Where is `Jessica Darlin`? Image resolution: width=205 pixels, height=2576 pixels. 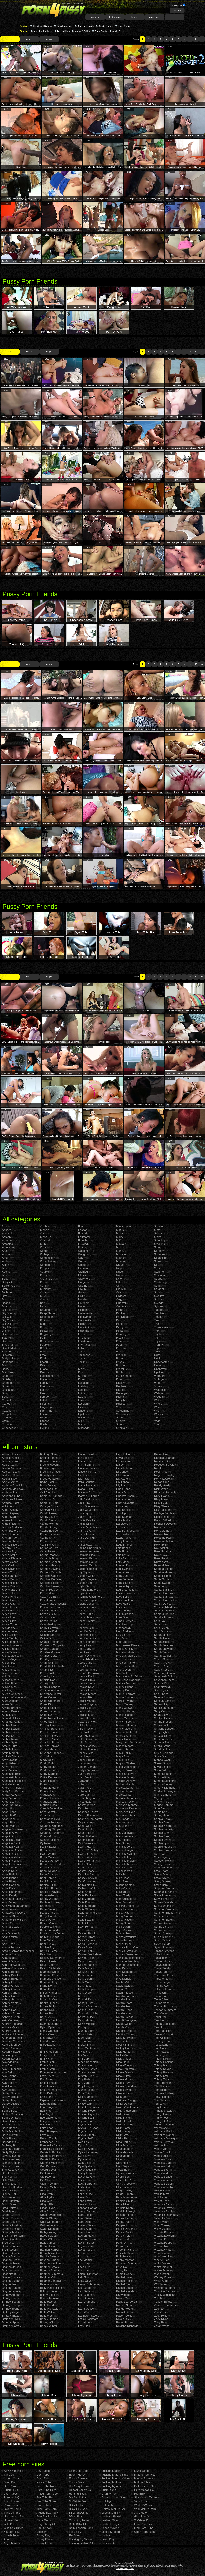 Jessica Darlin is located at coordinates (87, 1676).